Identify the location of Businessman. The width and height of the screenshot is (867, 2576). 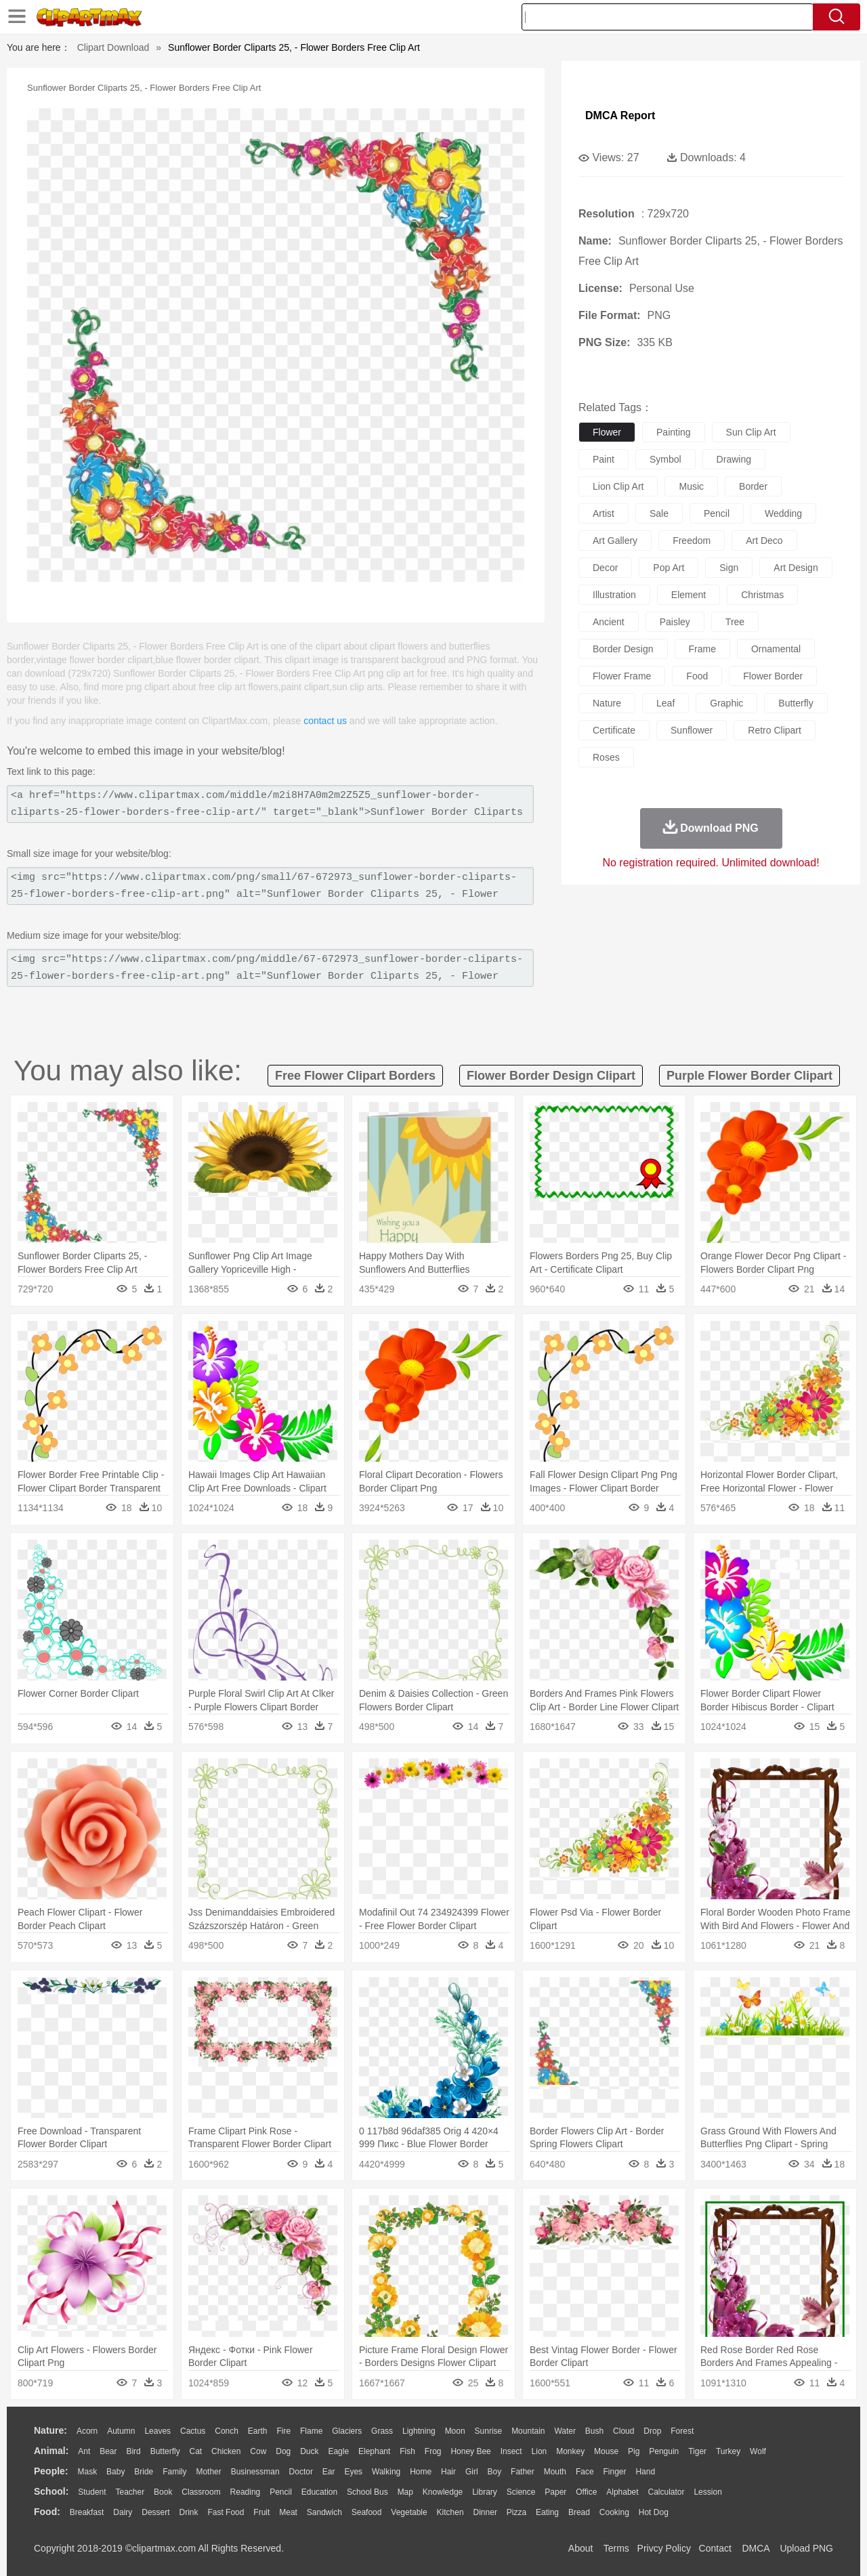
(255, 2471).